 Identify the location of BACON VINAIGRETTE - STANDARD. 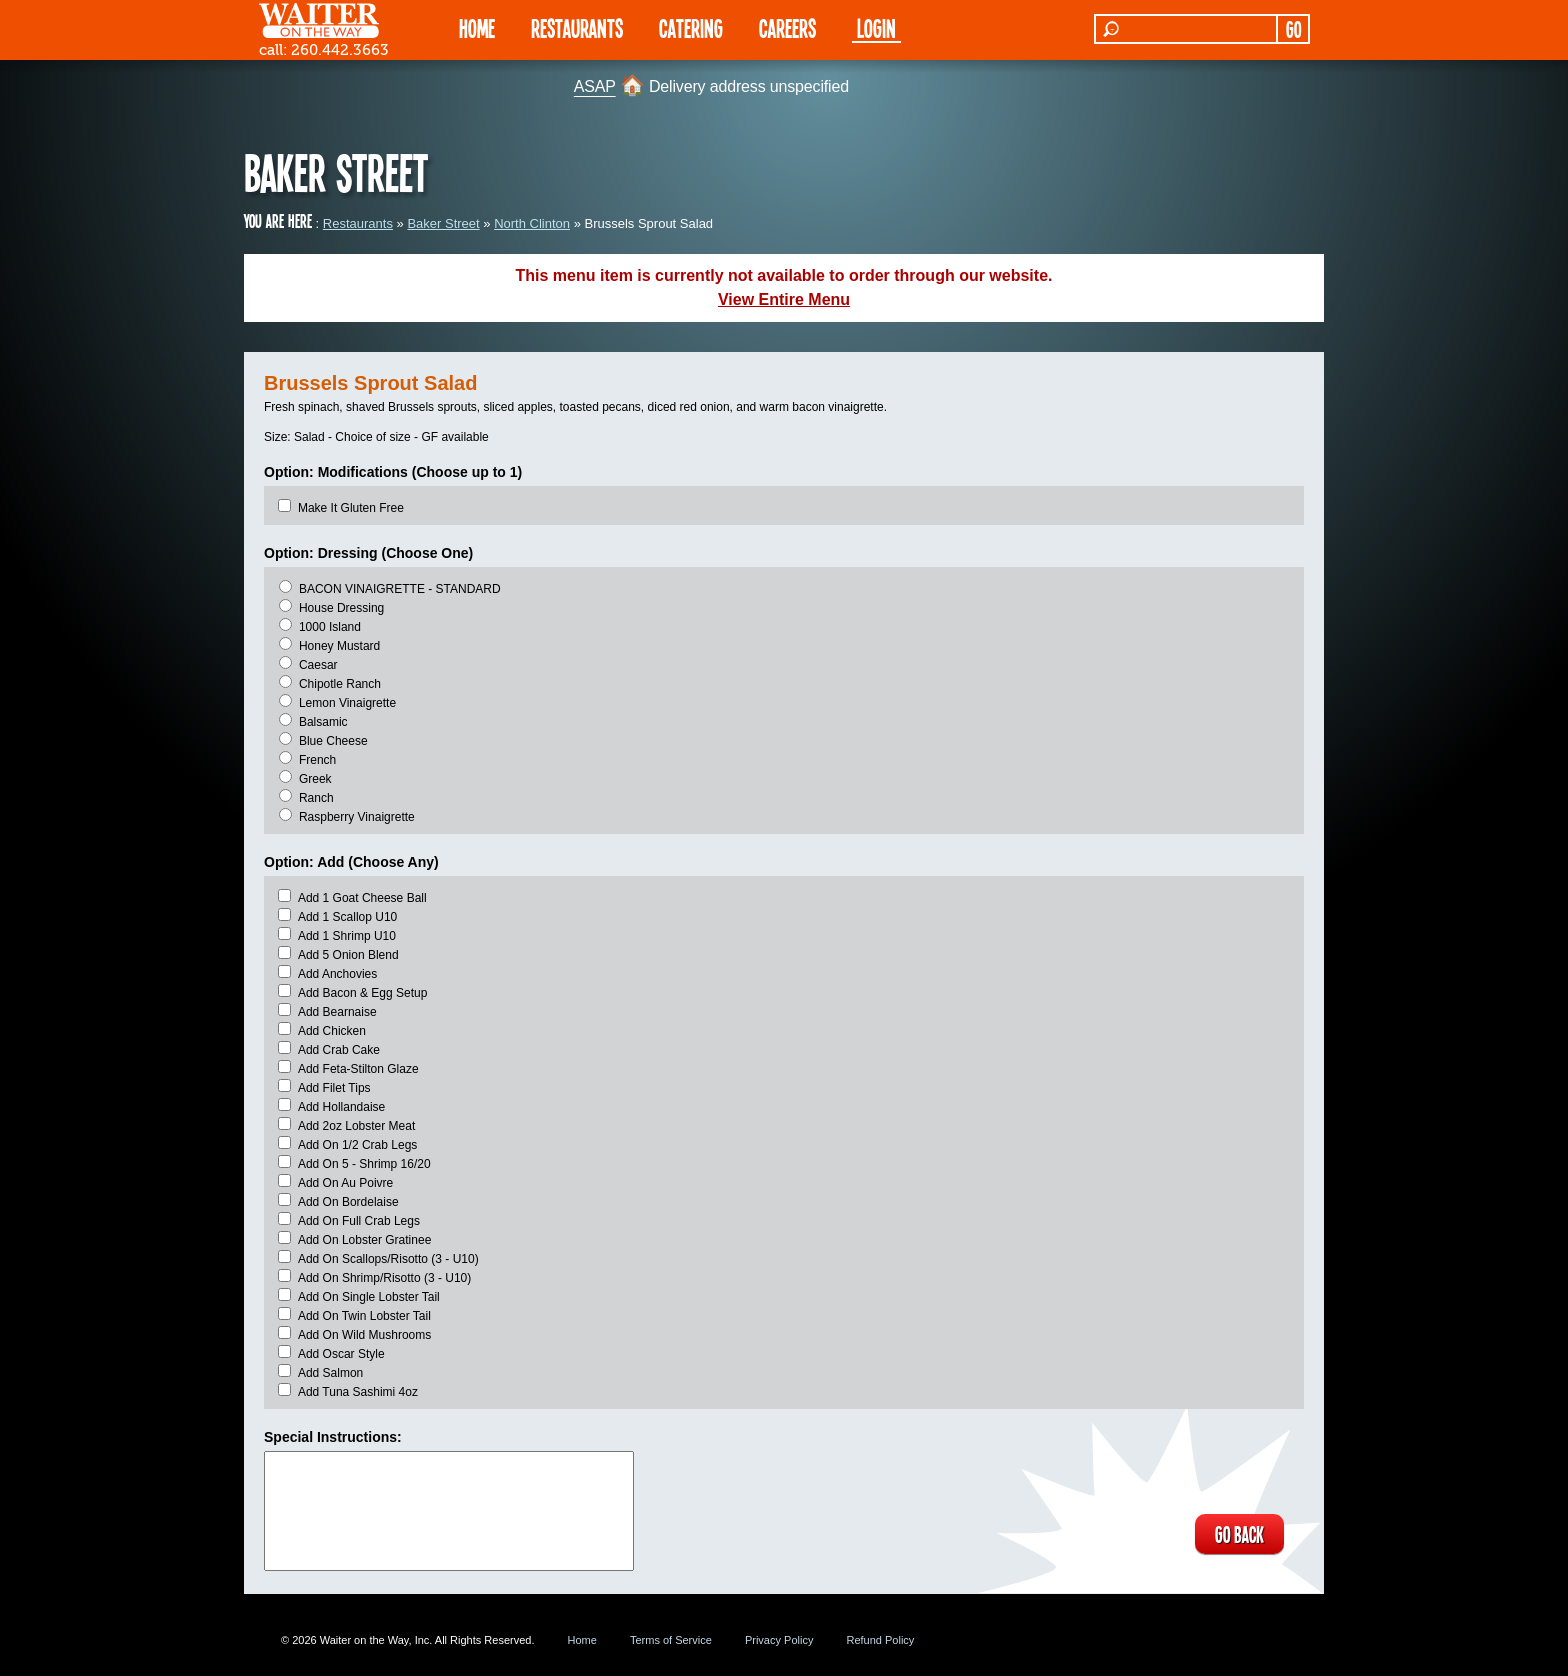
(400, 589).